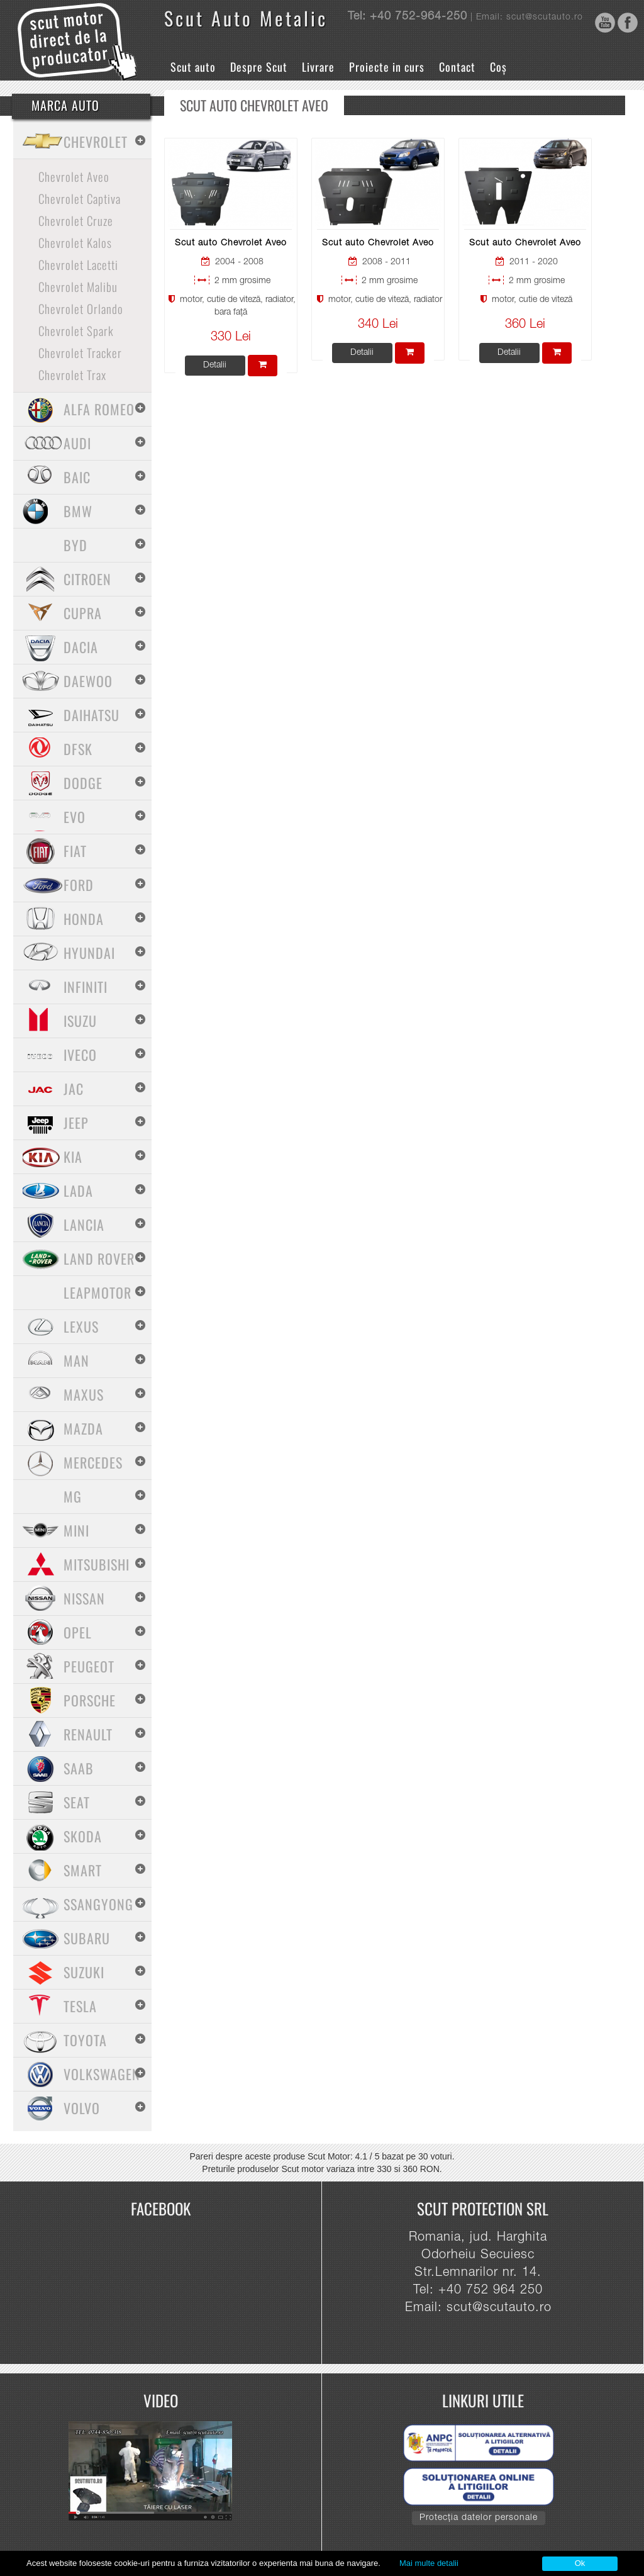 This screenshot has height=2576, width=644. Describe the element at coordinates (83, 1870) in the screenshot. I see `Smart` at that location.